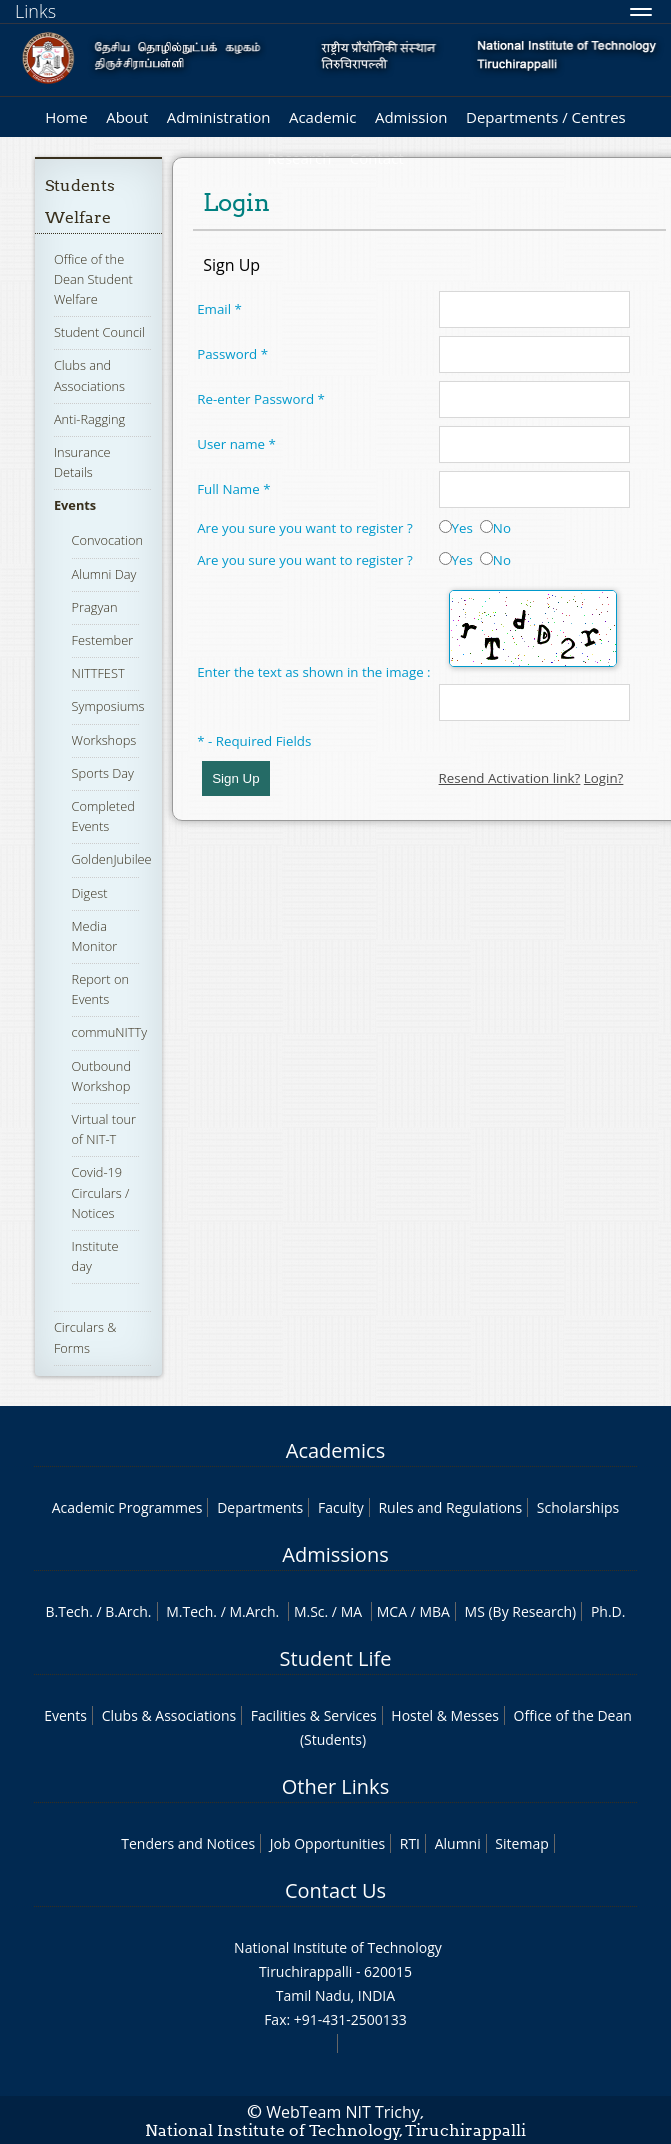 This screenshot has width=671, height=2144. Describe the element at coordinates (336, 1658) in the screenshot. I see `Student Life` at that location.